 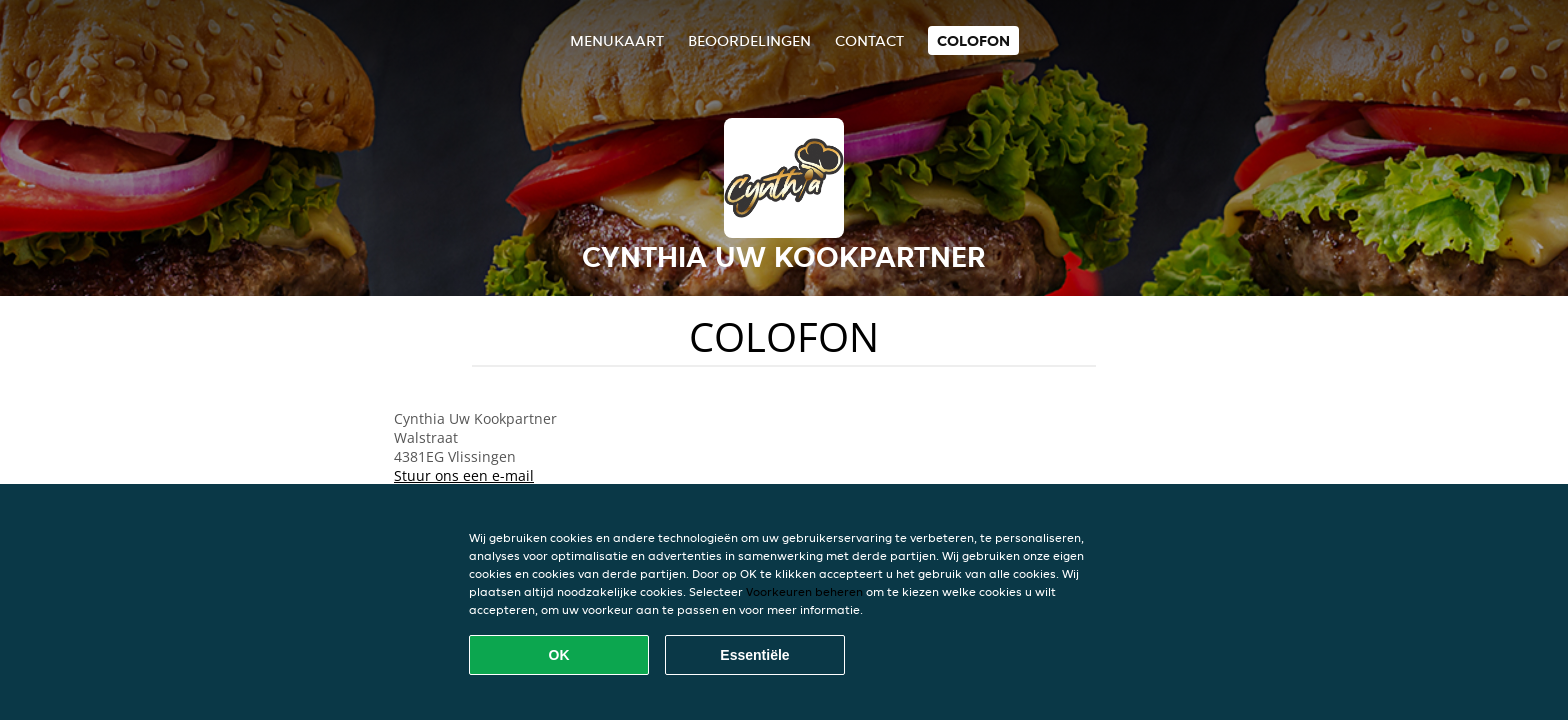 What do you see at coordinates (804, 591) in the screenshot?
I see `Voorkeuren beheren` at bounding box center [804, 591].